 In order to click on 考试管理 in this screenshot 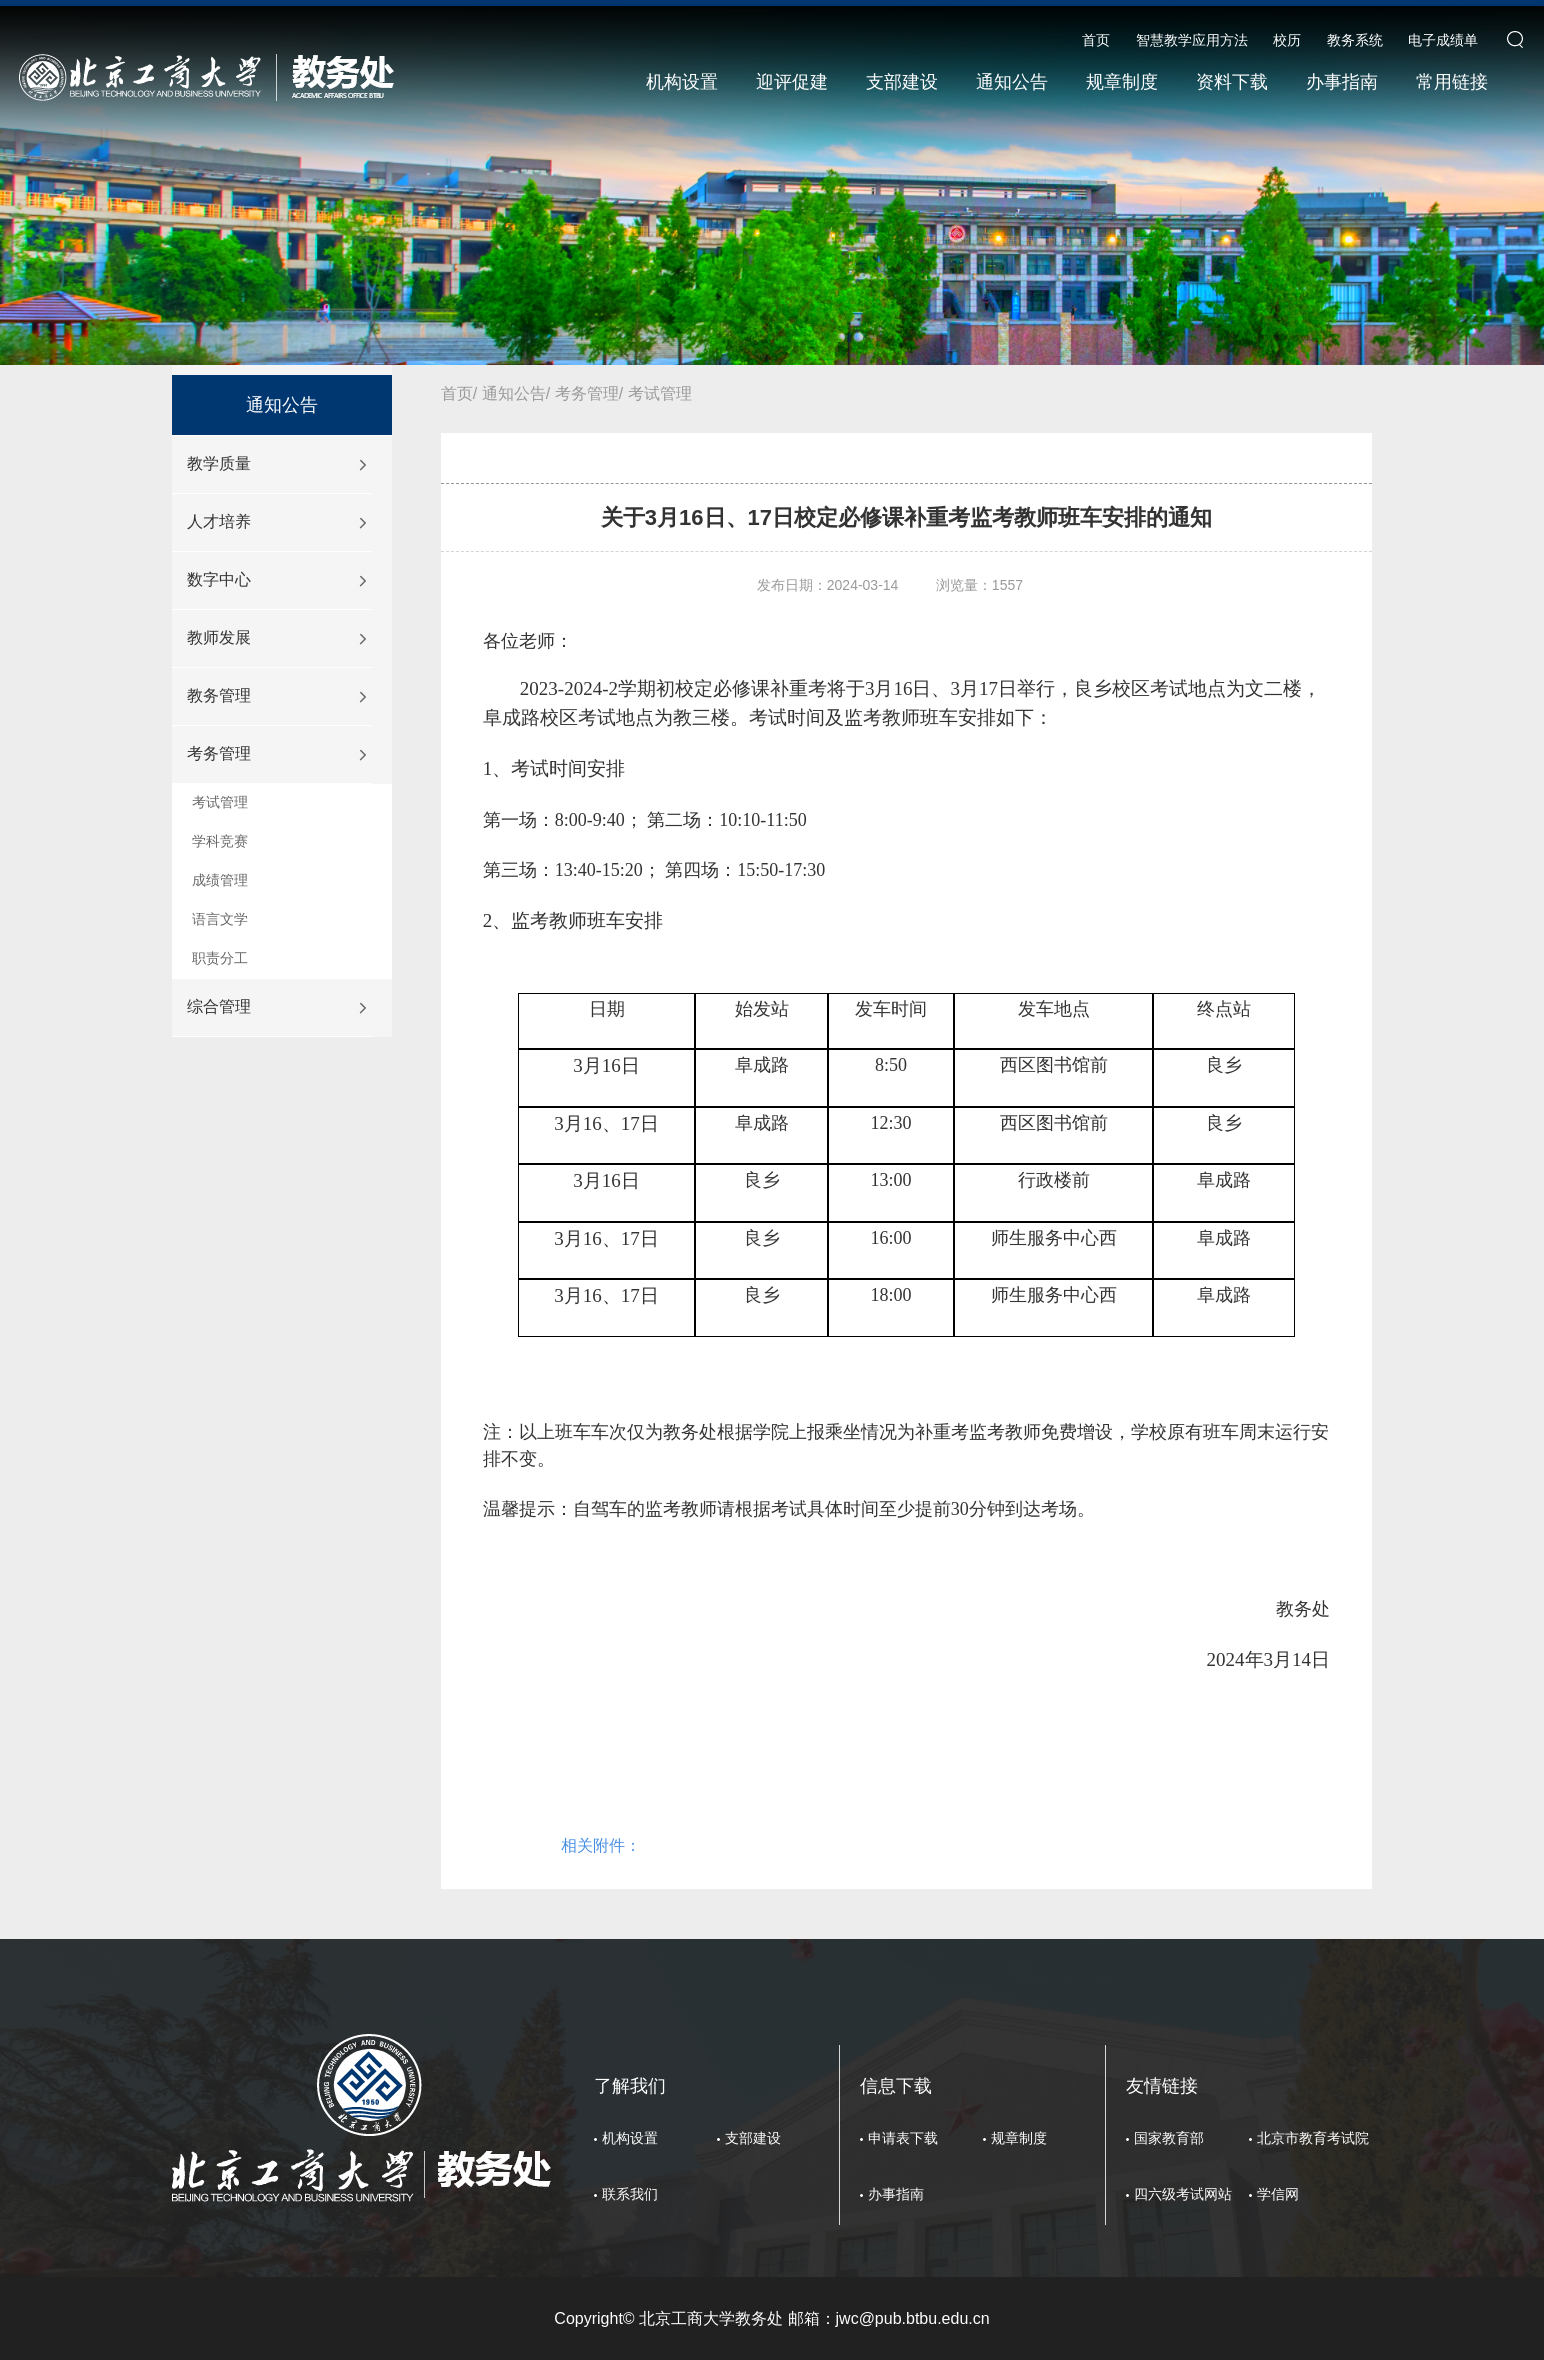, I will do `click(220, 802)`.